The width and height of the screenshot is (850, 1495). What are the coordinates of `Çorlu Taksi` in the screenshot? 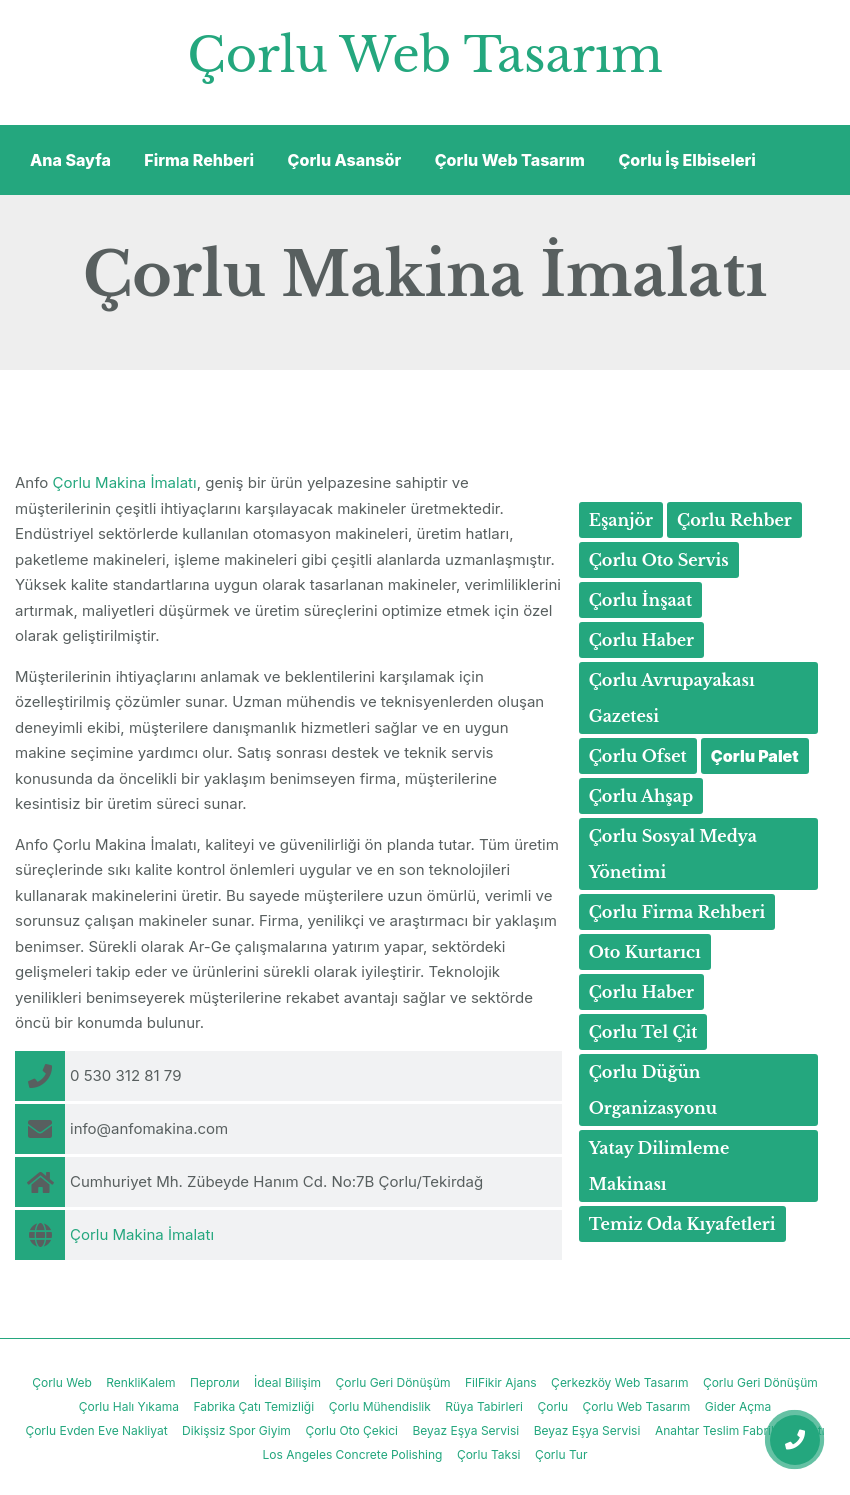 It's located at (488, 1454).